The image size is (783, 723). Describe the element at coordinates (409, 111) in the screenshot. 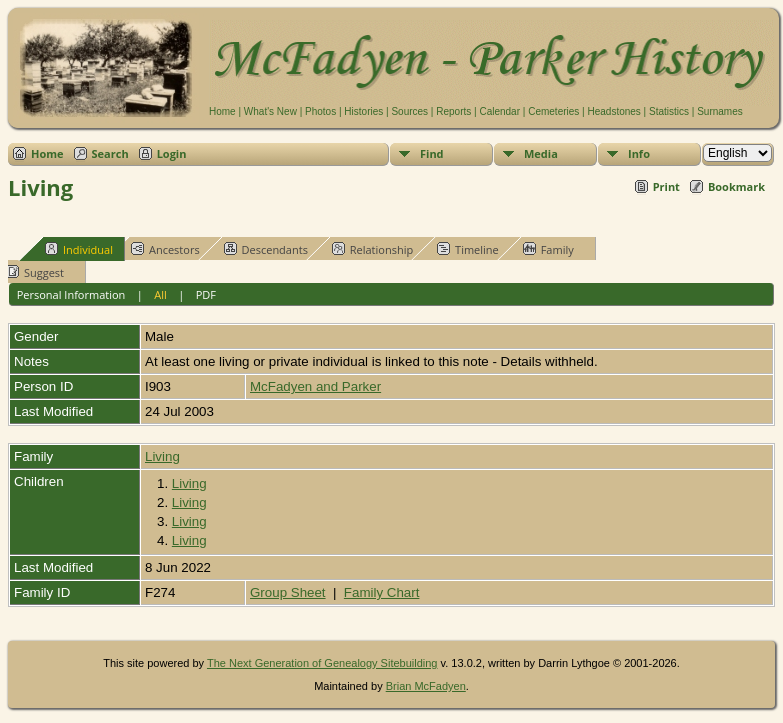

I see `Sources` at that location.